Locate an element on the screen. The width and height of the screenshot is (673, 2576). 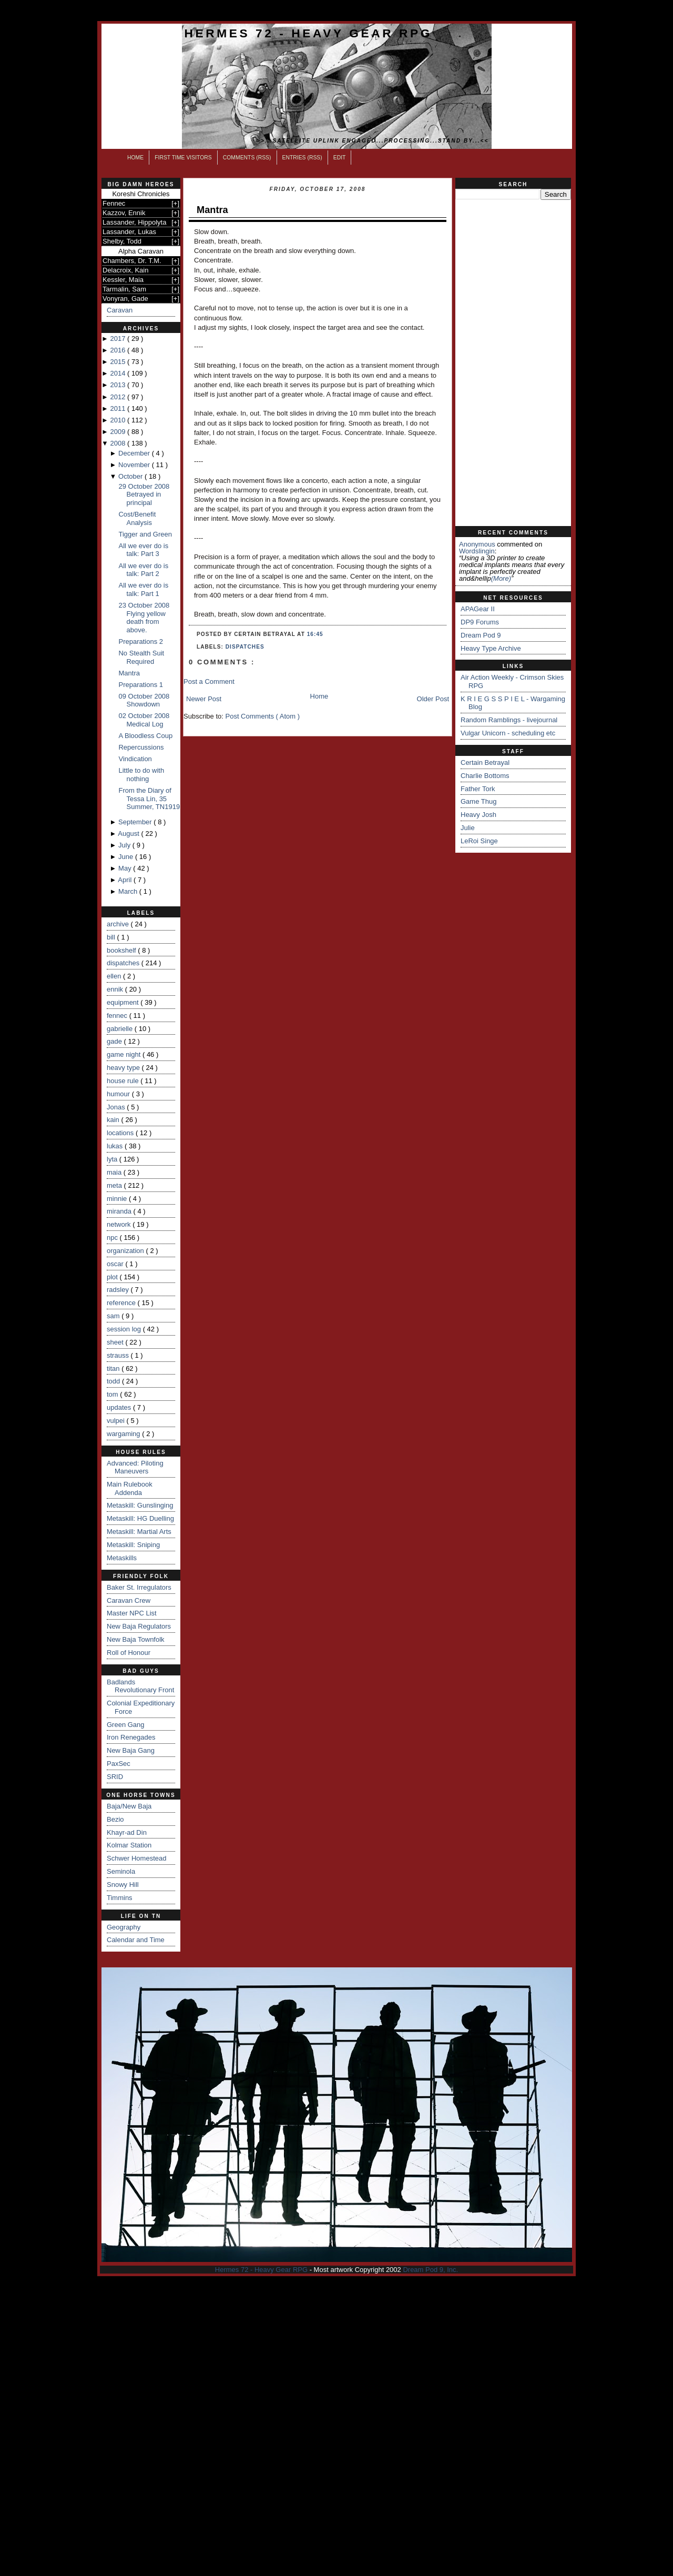
wargaming is located at coordinates (124, 1434).